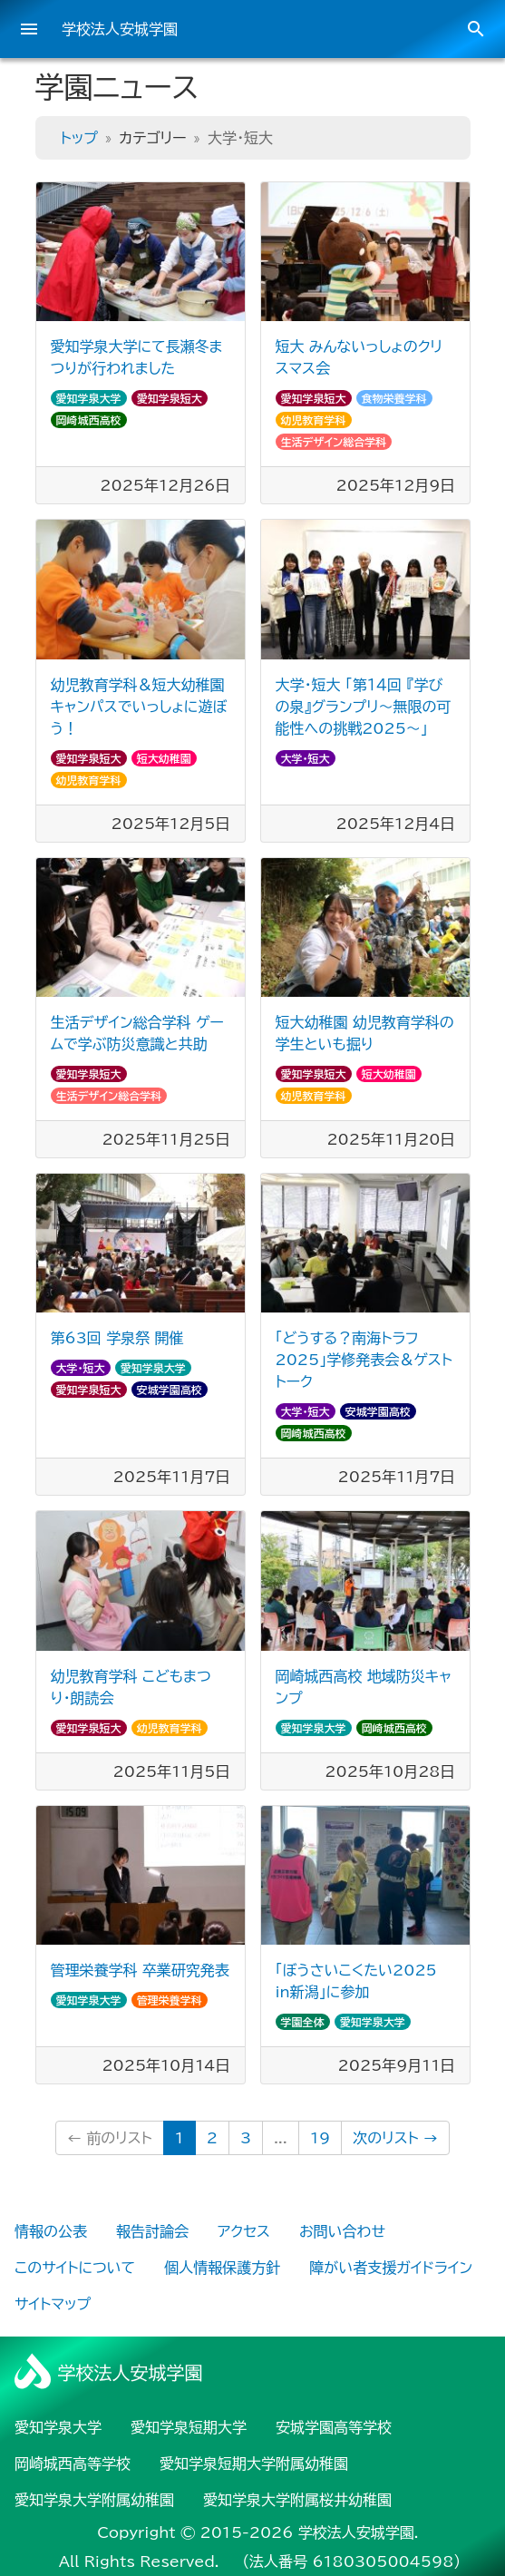  What do you see at coordinates (88, 420) in the screenshot?
I see `岡崎城西高校` at bounding box center [88, 420].